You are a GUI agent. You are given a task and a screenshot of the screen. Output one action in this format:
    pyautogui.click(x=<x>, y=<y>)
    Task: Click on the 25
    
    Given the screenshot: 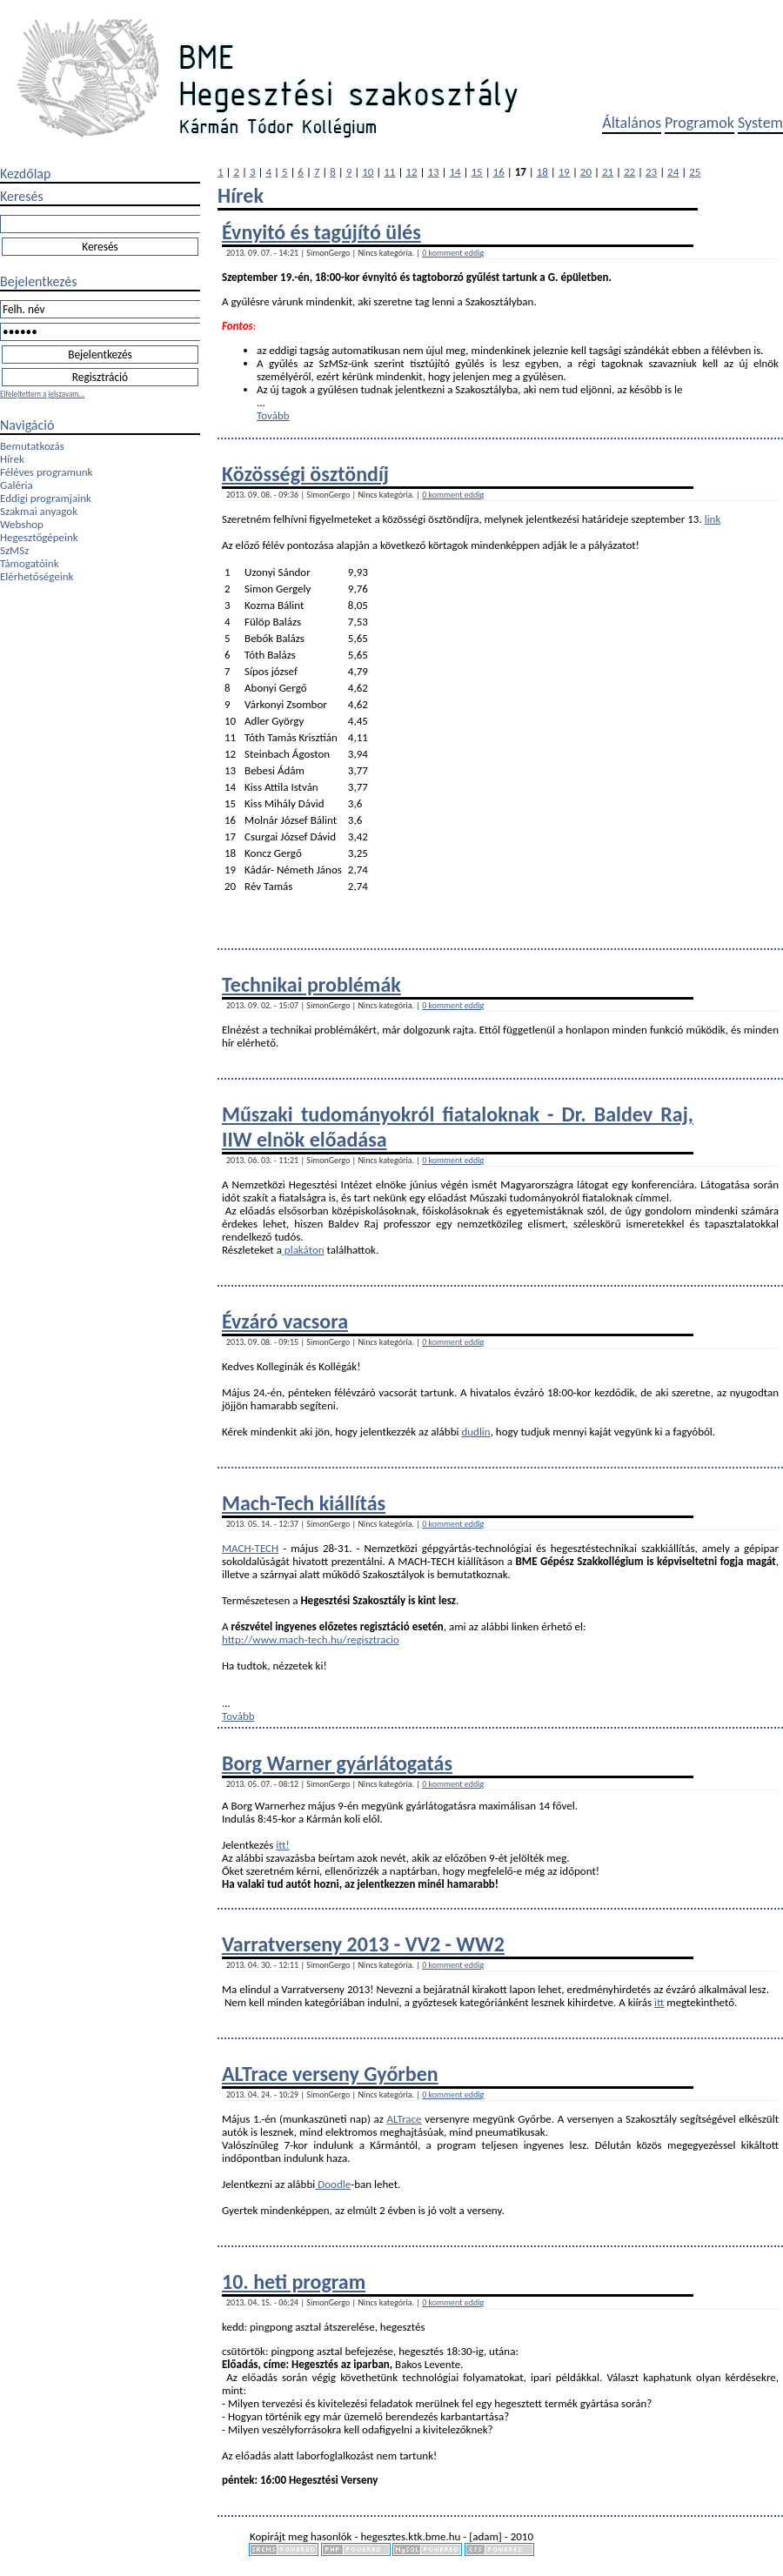 What is the action you would take?
    pyautogui.click(x=694, y=171)
    